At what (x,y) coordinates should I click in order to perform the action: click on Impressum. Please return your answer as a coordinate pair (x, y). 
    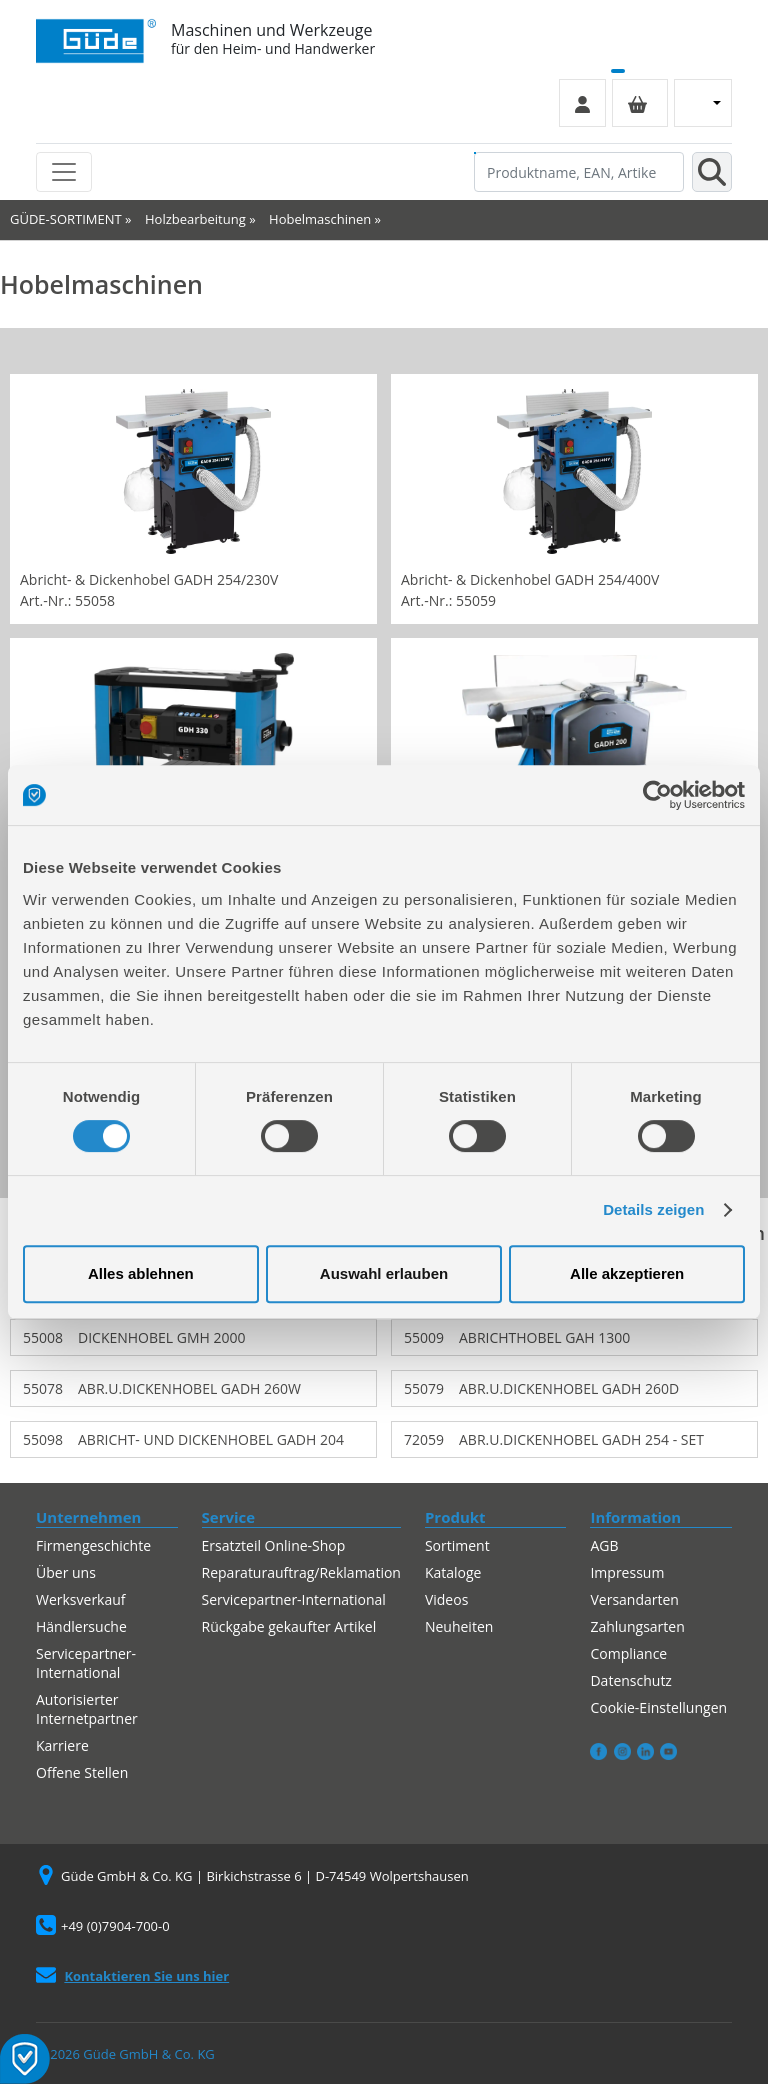
    Looking at the image, I should click on (627, 1572).